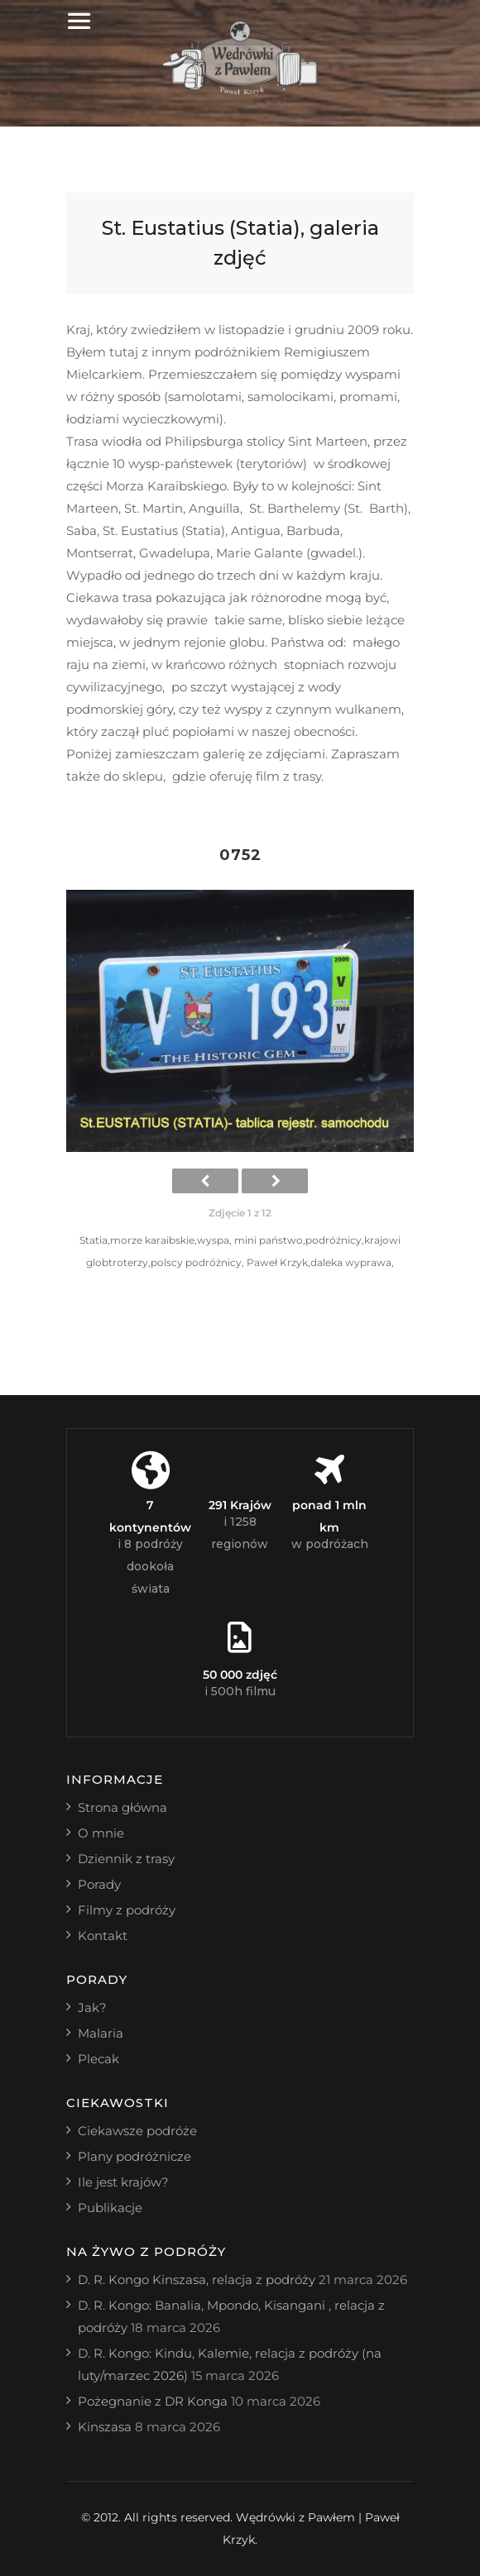 Image resolution: width=480 pixels, height=2576 pixels. Describe the element at coordinates (126, 1858) in the screenshot. I see `Dziennik z trasy` at that location.